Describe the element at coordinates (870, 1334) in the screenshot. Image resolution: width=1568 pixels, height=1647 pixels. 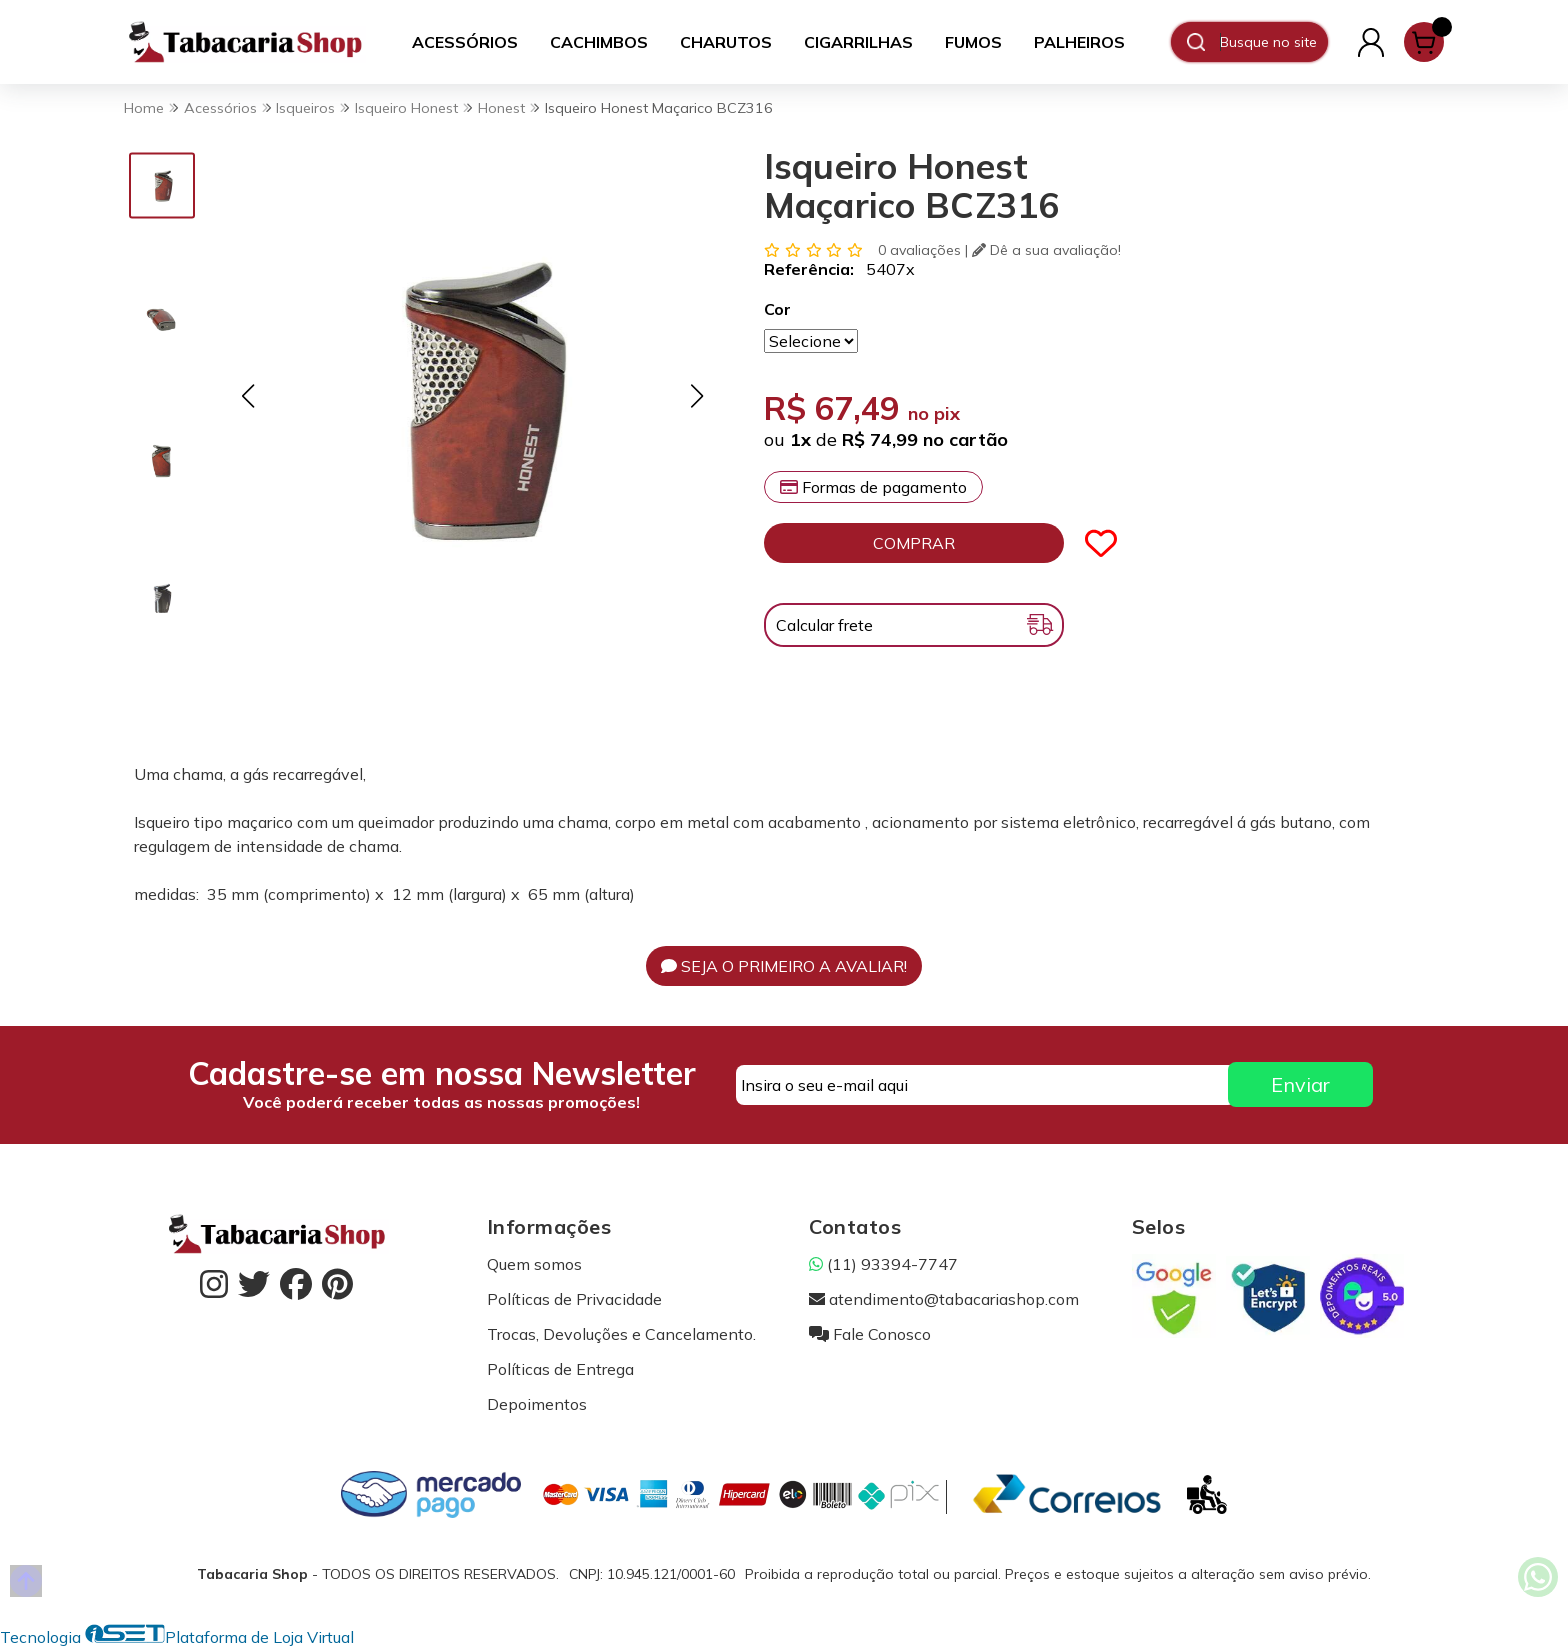
I see `Fale Conosco` at that location.